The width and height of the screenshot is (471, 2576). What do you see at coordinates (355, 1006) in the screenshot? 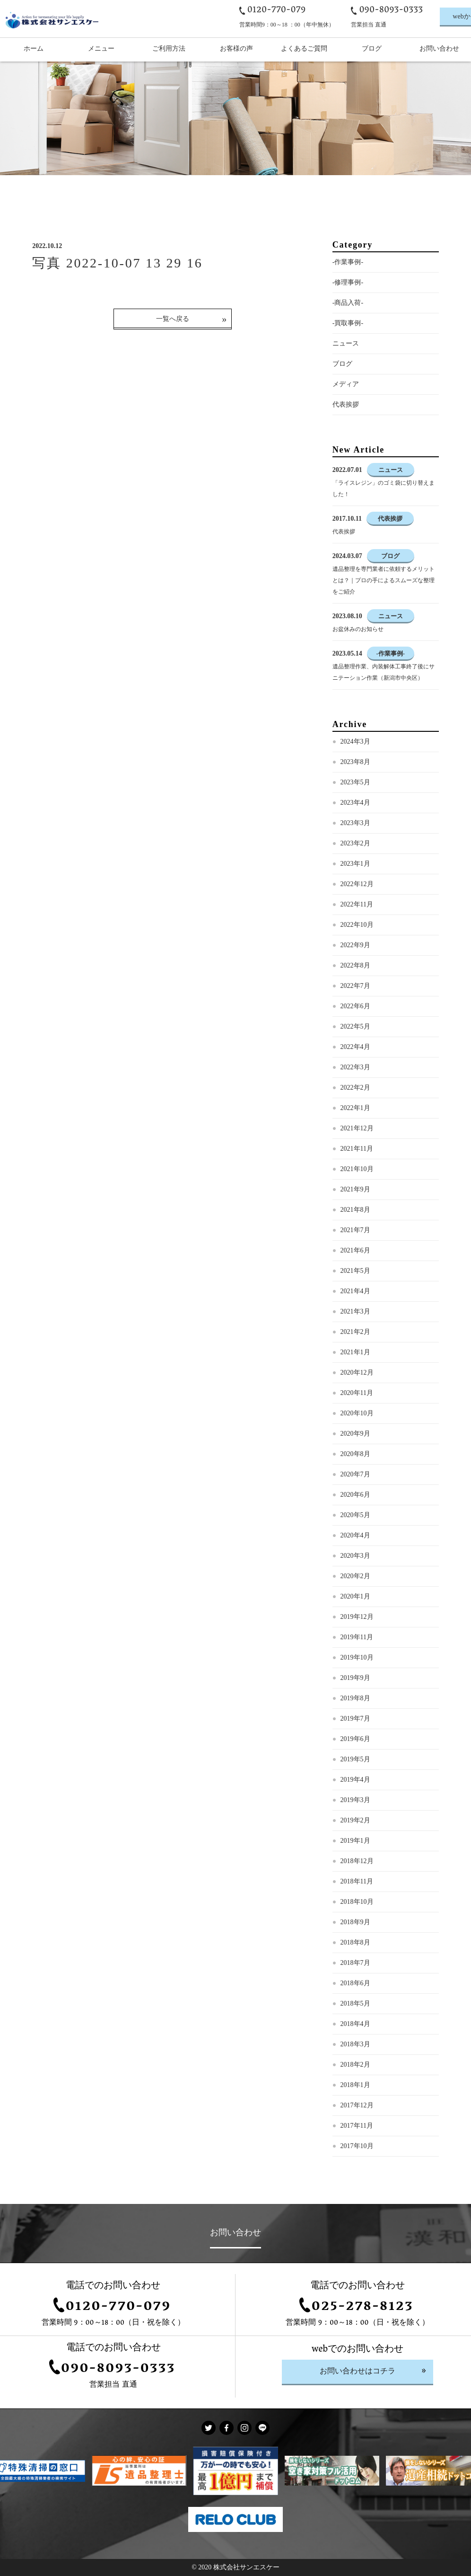
I see `2022年6月` at bounding box center [355, 1006].